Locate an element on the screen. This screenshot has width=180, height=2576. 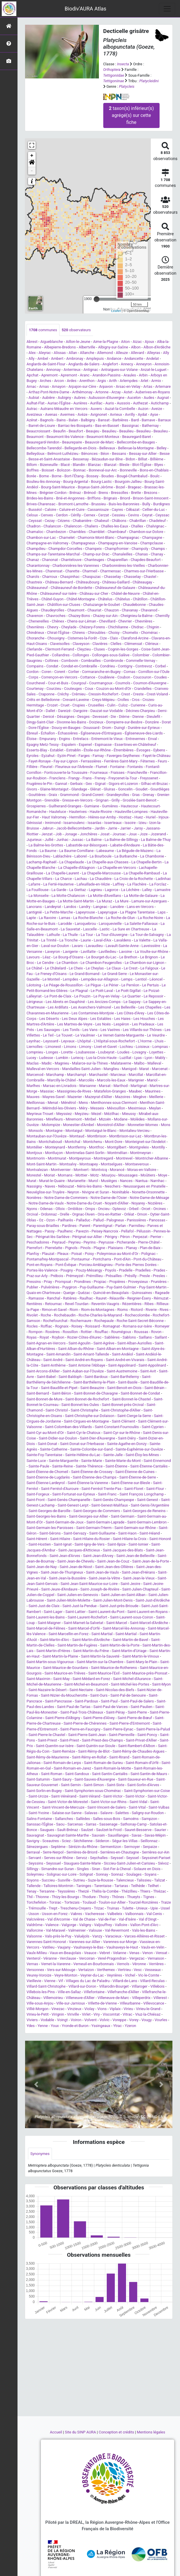
La Mure is located at coordinates (121, 901).